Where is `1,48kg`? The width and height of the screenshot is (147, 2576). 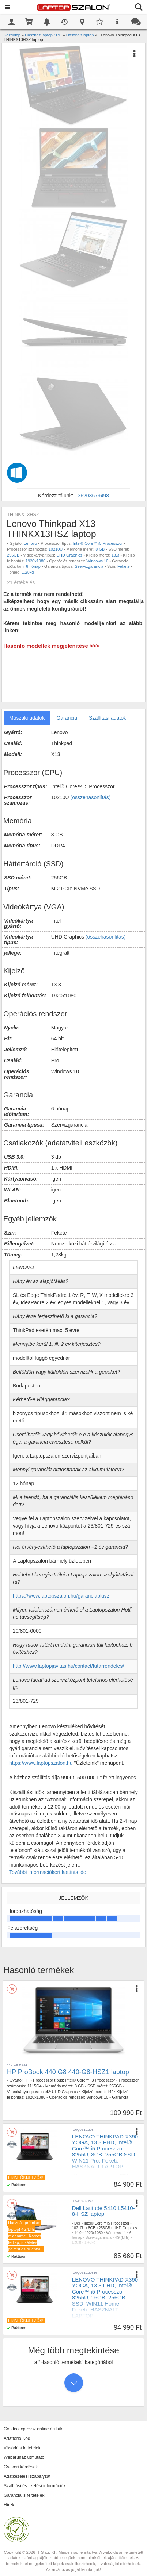 1,48kg is located at coordinates (89, 2242).